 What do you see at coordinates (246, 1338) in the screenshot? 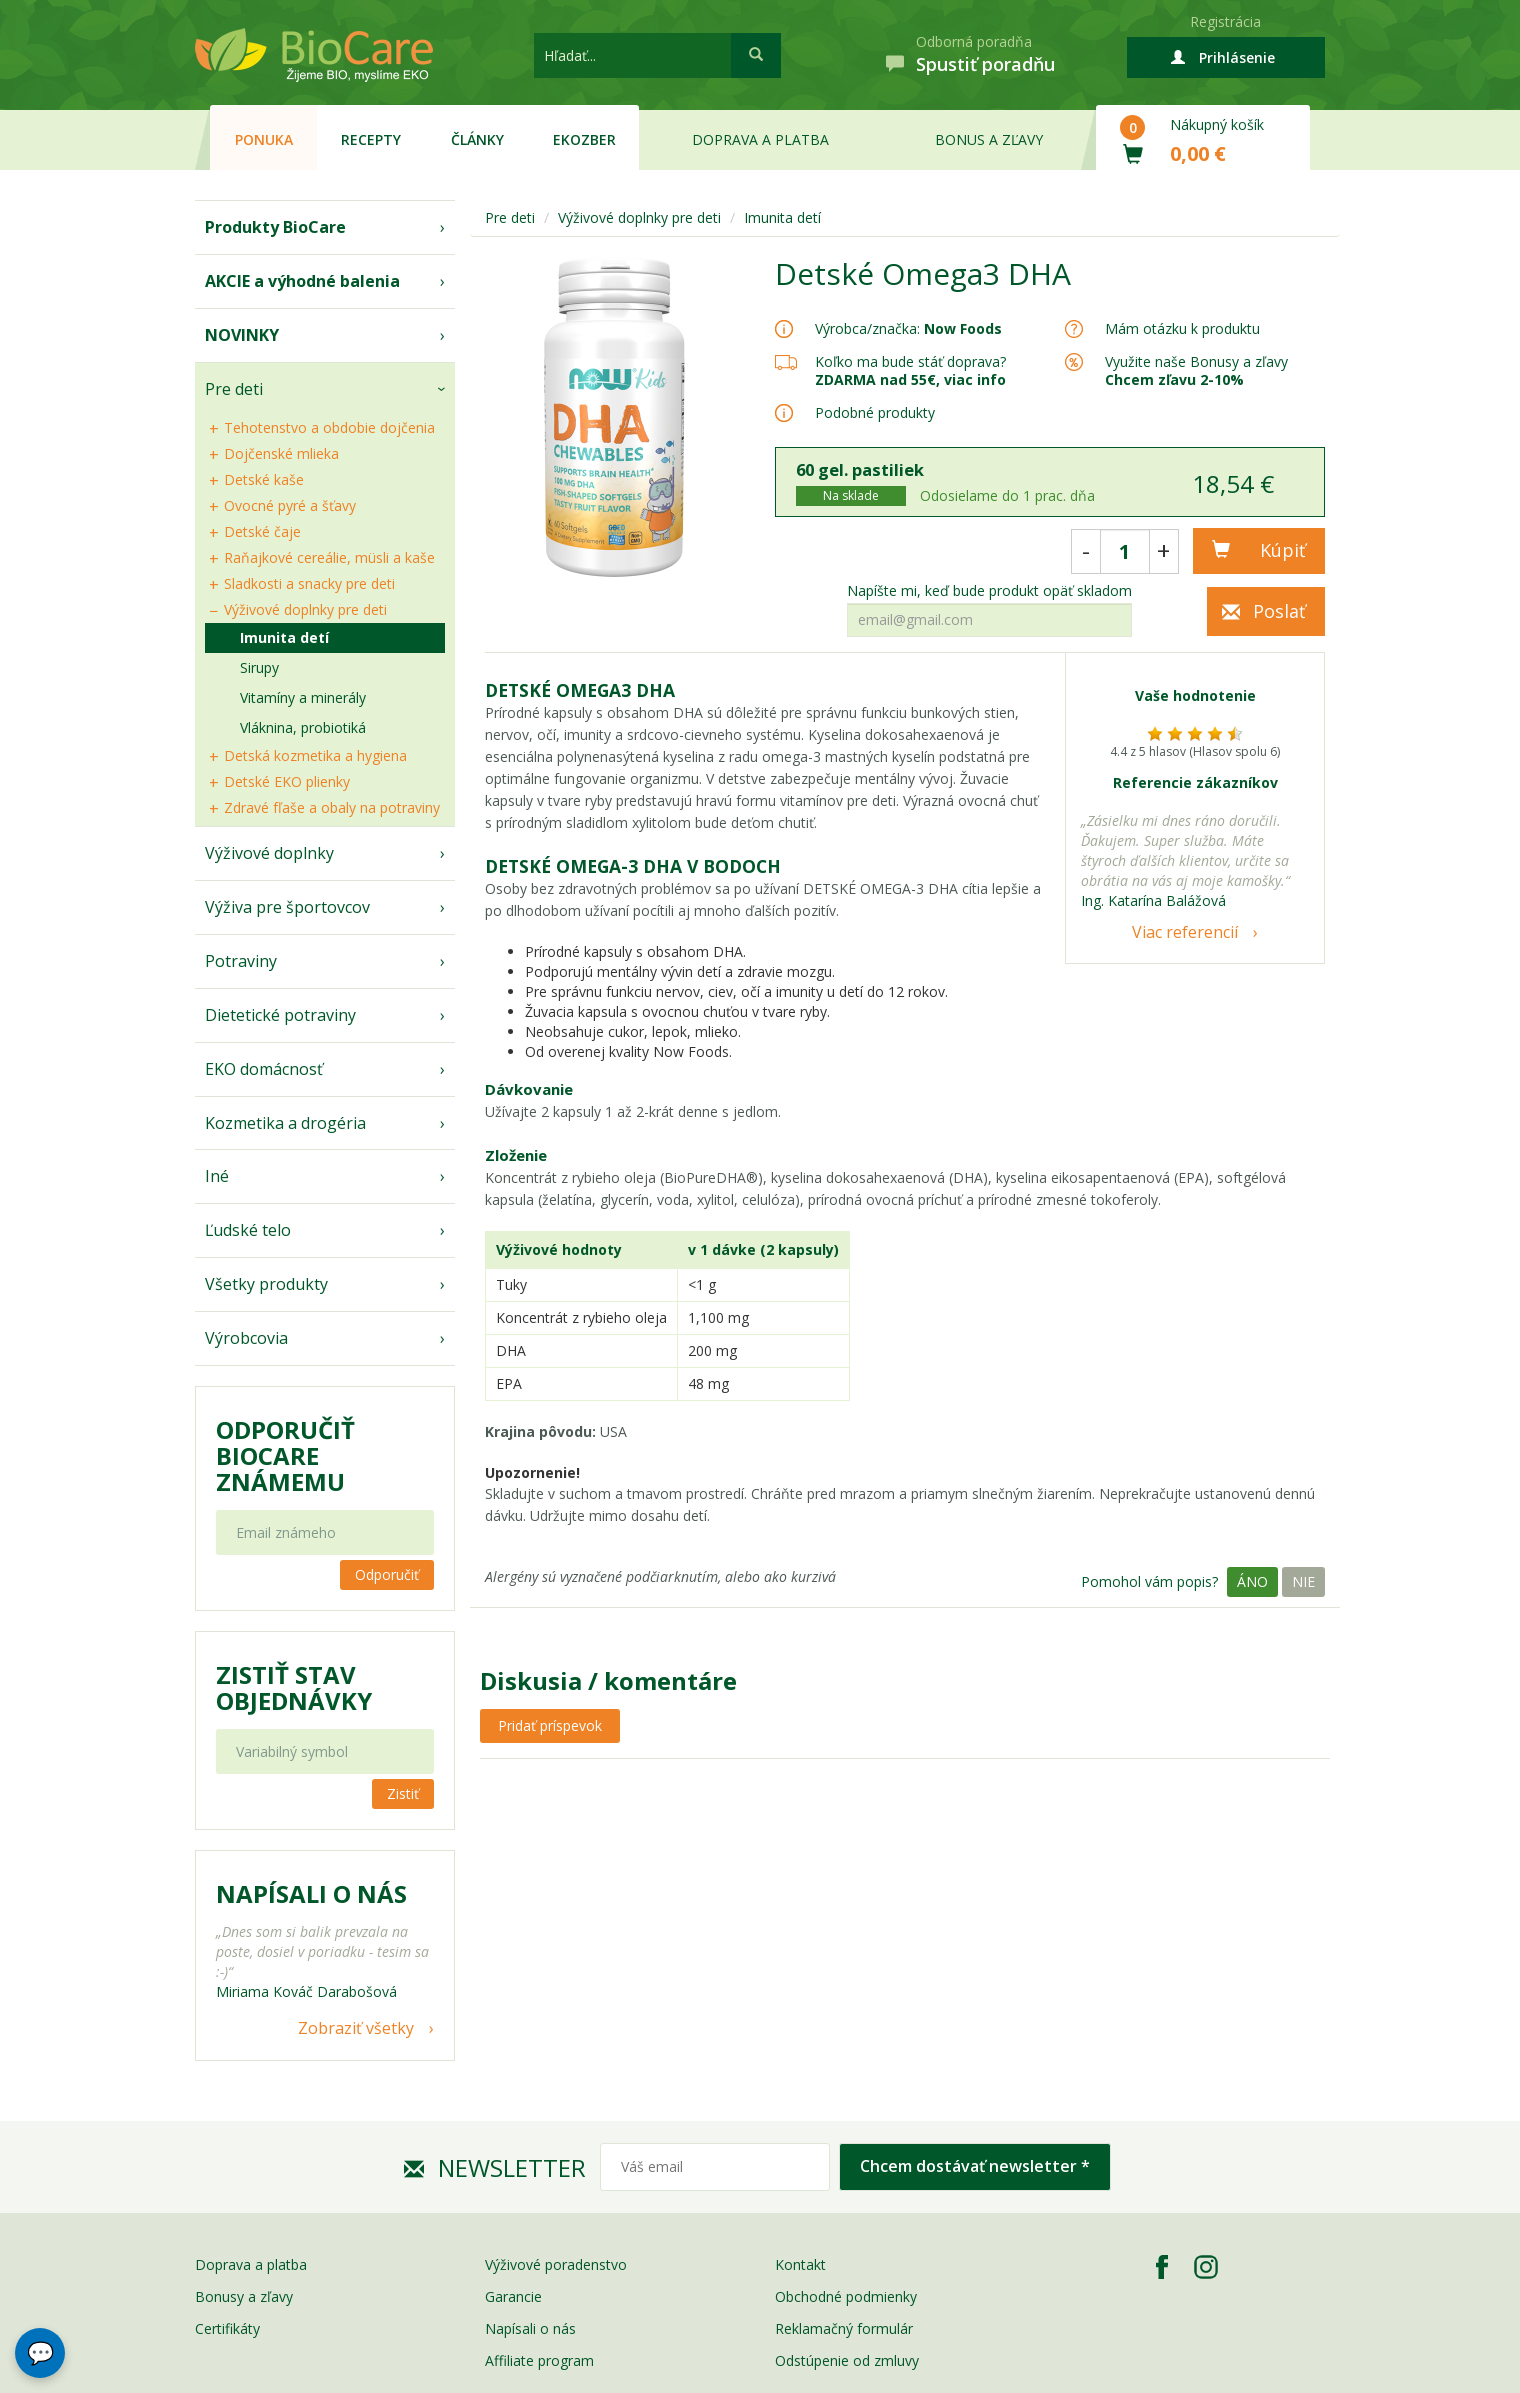
I see `Výrobcovia` at bounding box center [246, 1338].